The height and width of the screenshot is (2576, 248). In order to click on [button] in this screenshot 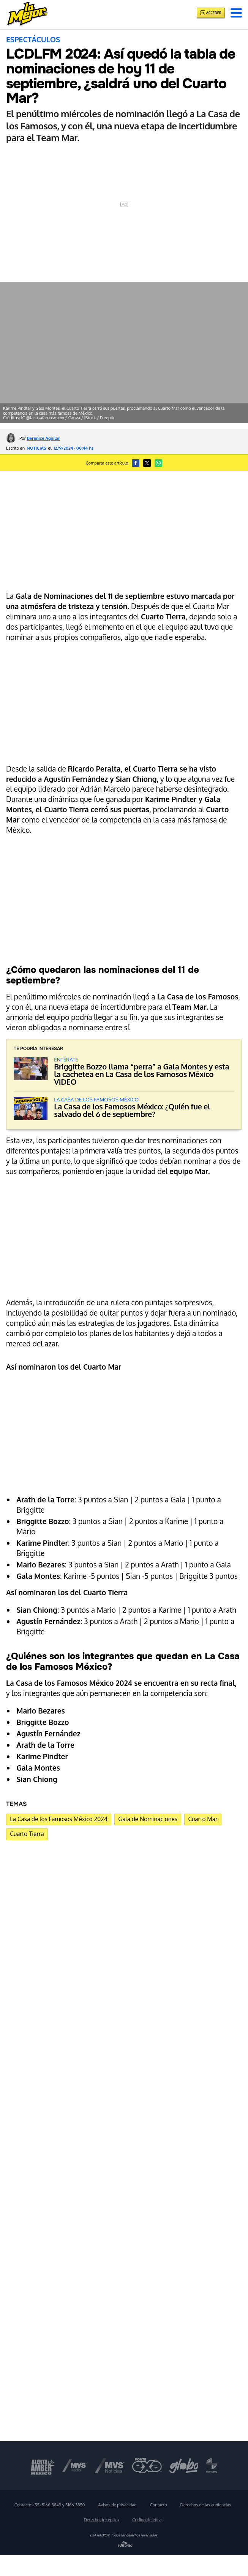, I will do `click(236, 13)`.